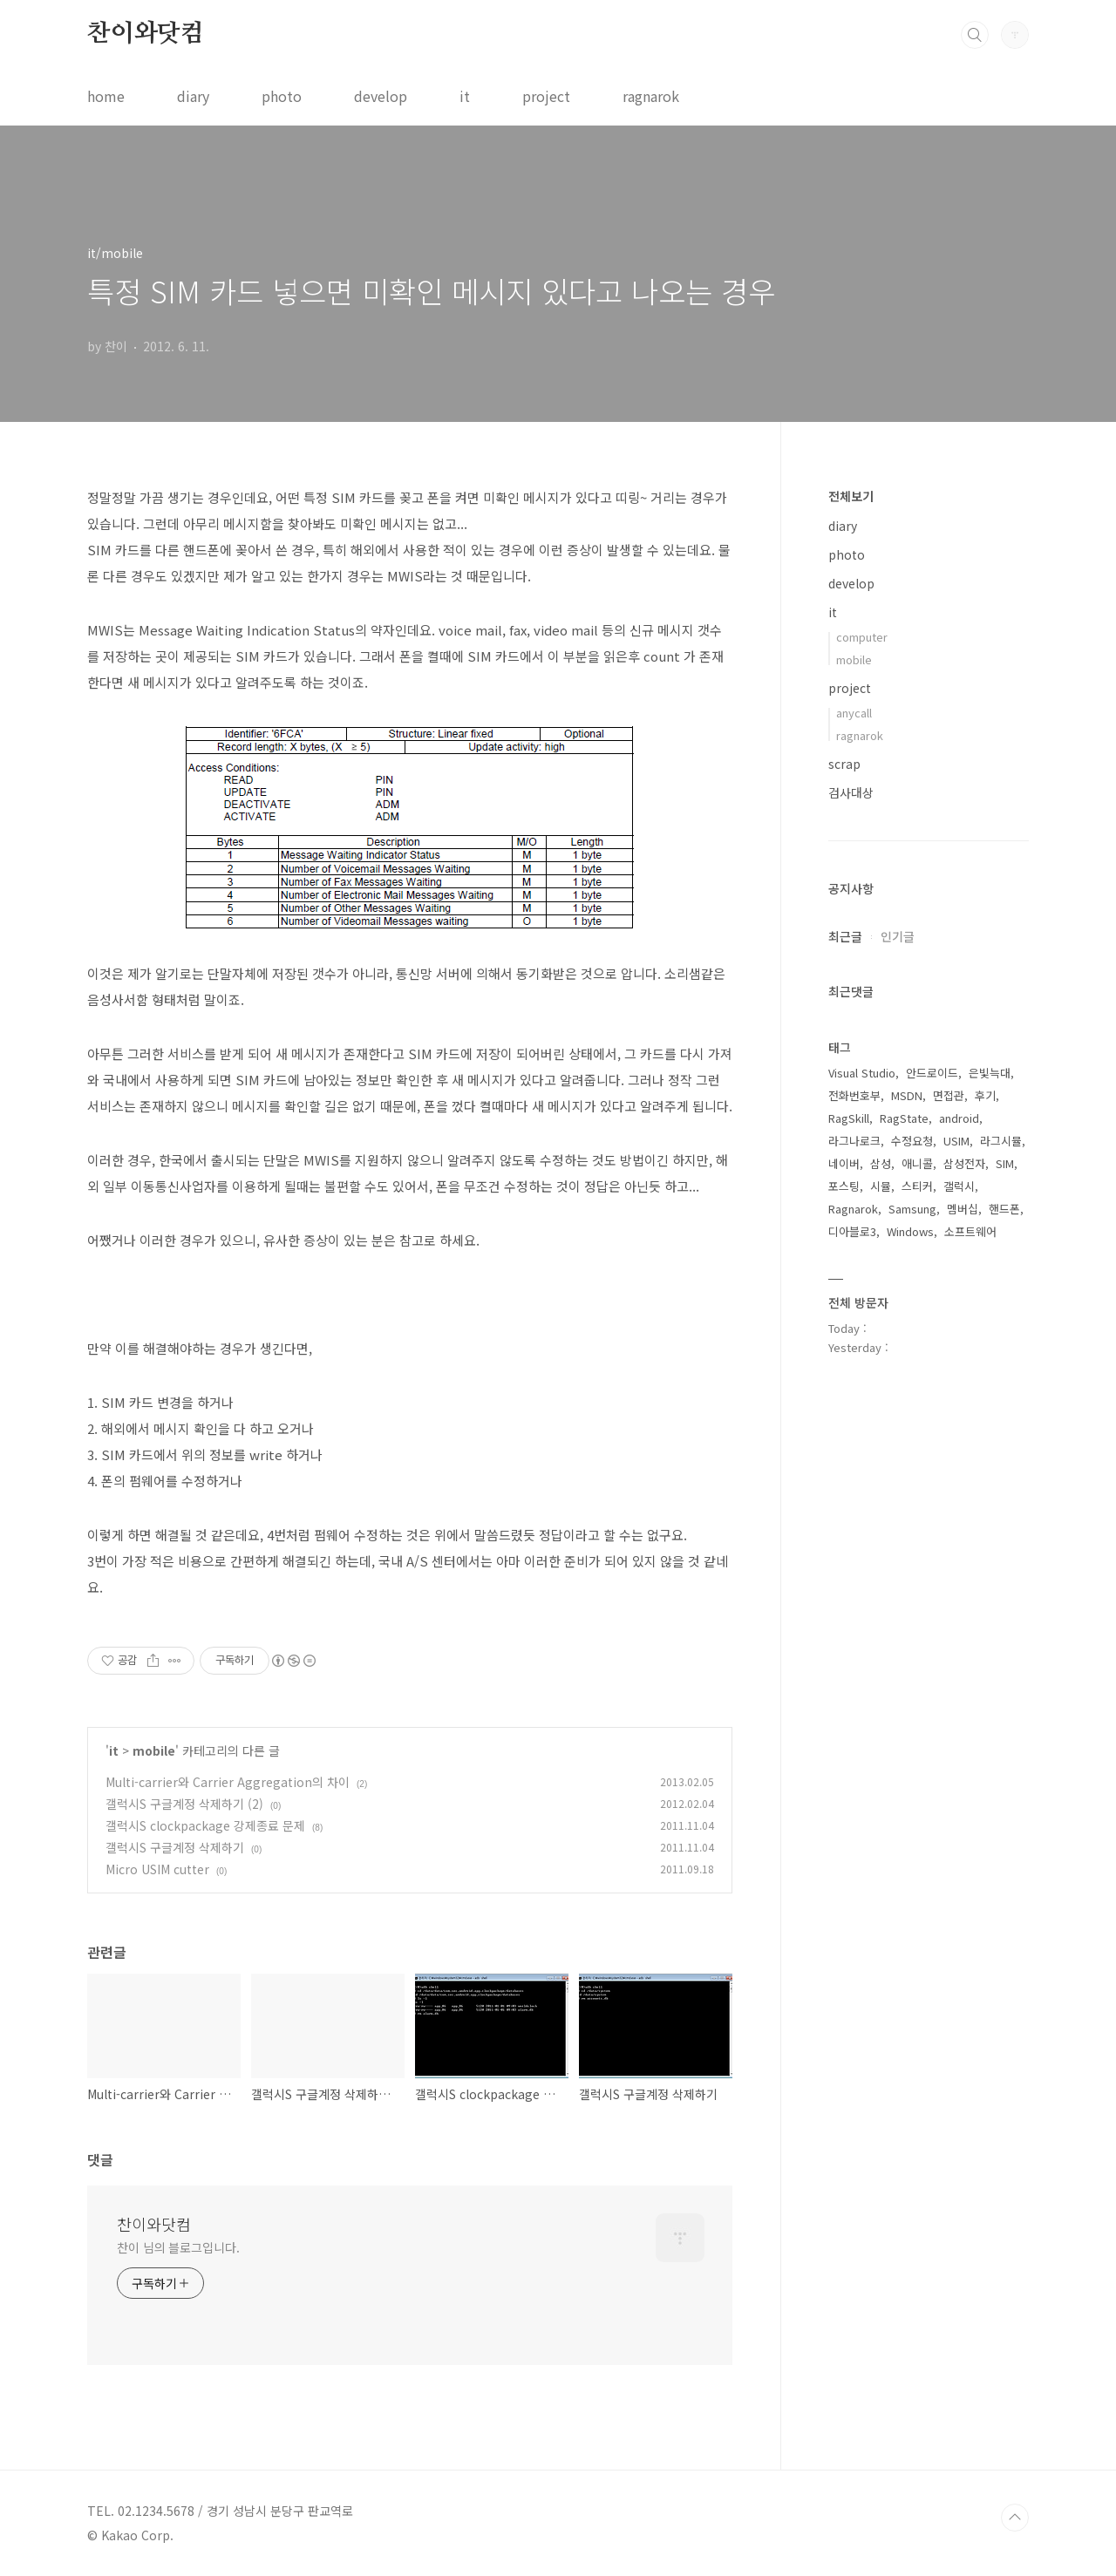 The height and width of the screenshot is (2576, 1116). I want to click on 디아블로3, so click(852, 1231).